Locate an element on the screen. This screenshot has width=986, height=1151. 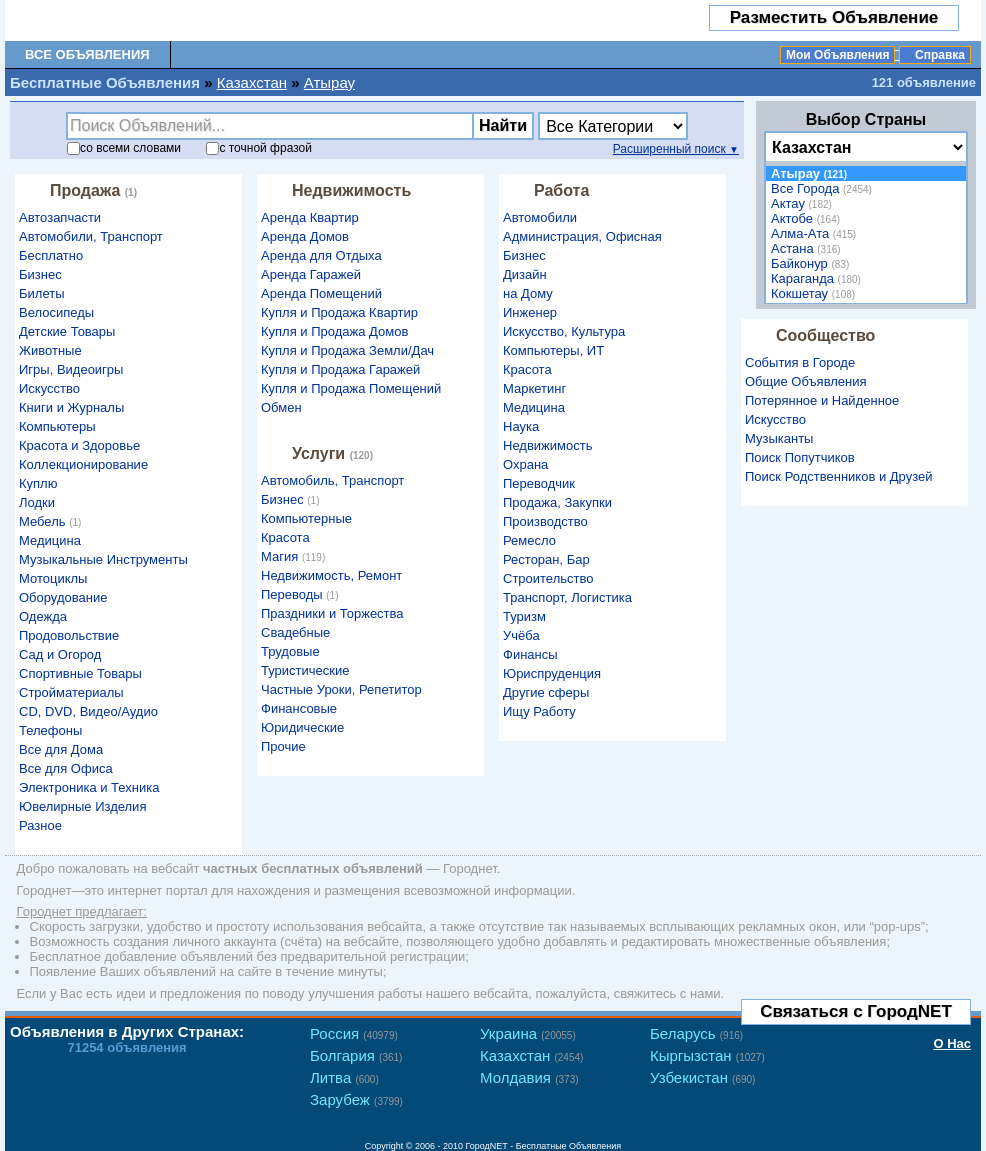
Все Города is located at coordinates (824, 188).